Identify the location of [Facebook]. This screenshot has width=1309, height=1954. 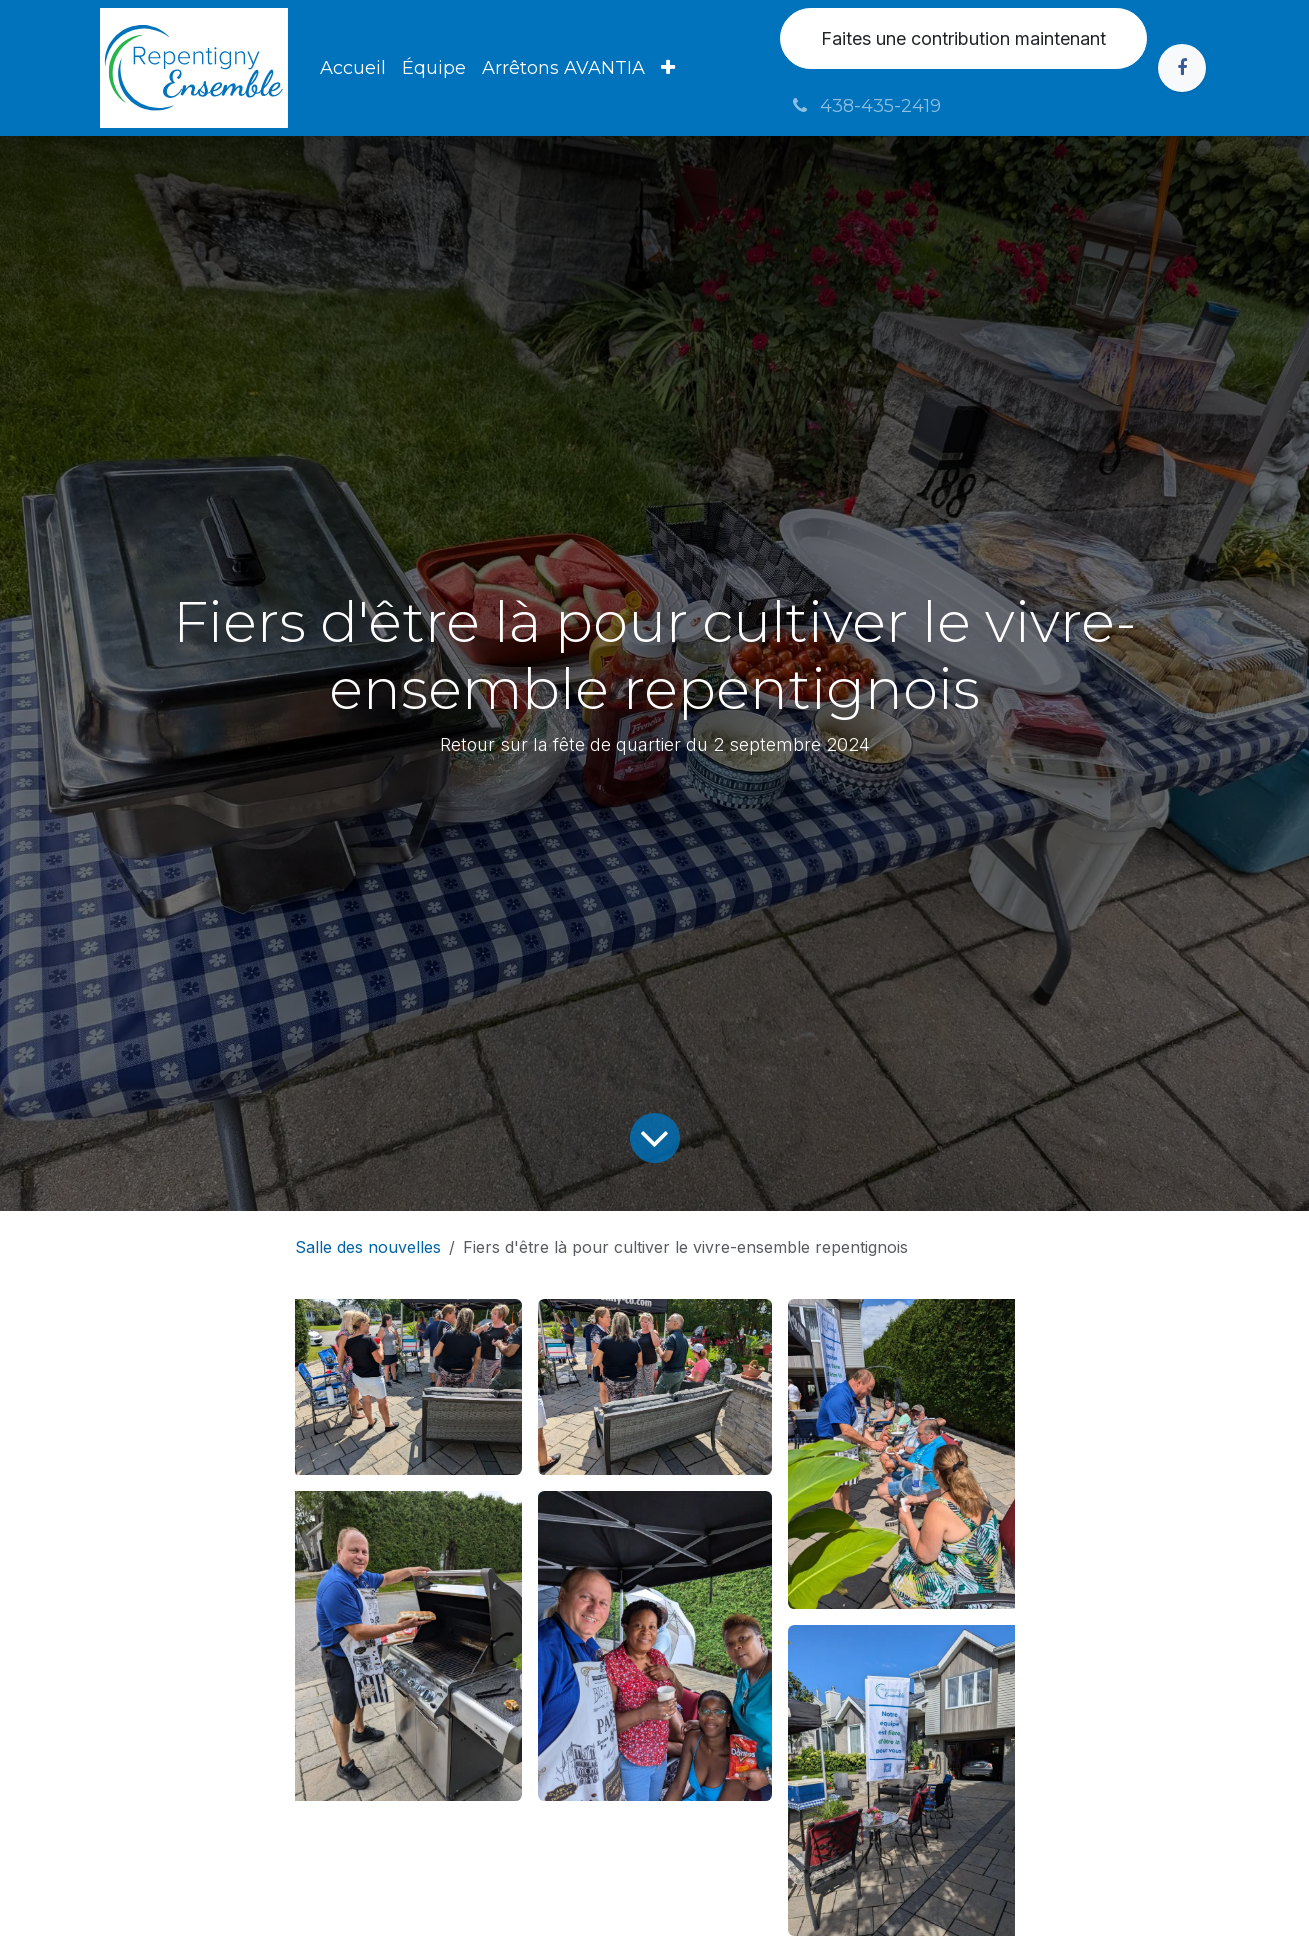
(1182, 68).